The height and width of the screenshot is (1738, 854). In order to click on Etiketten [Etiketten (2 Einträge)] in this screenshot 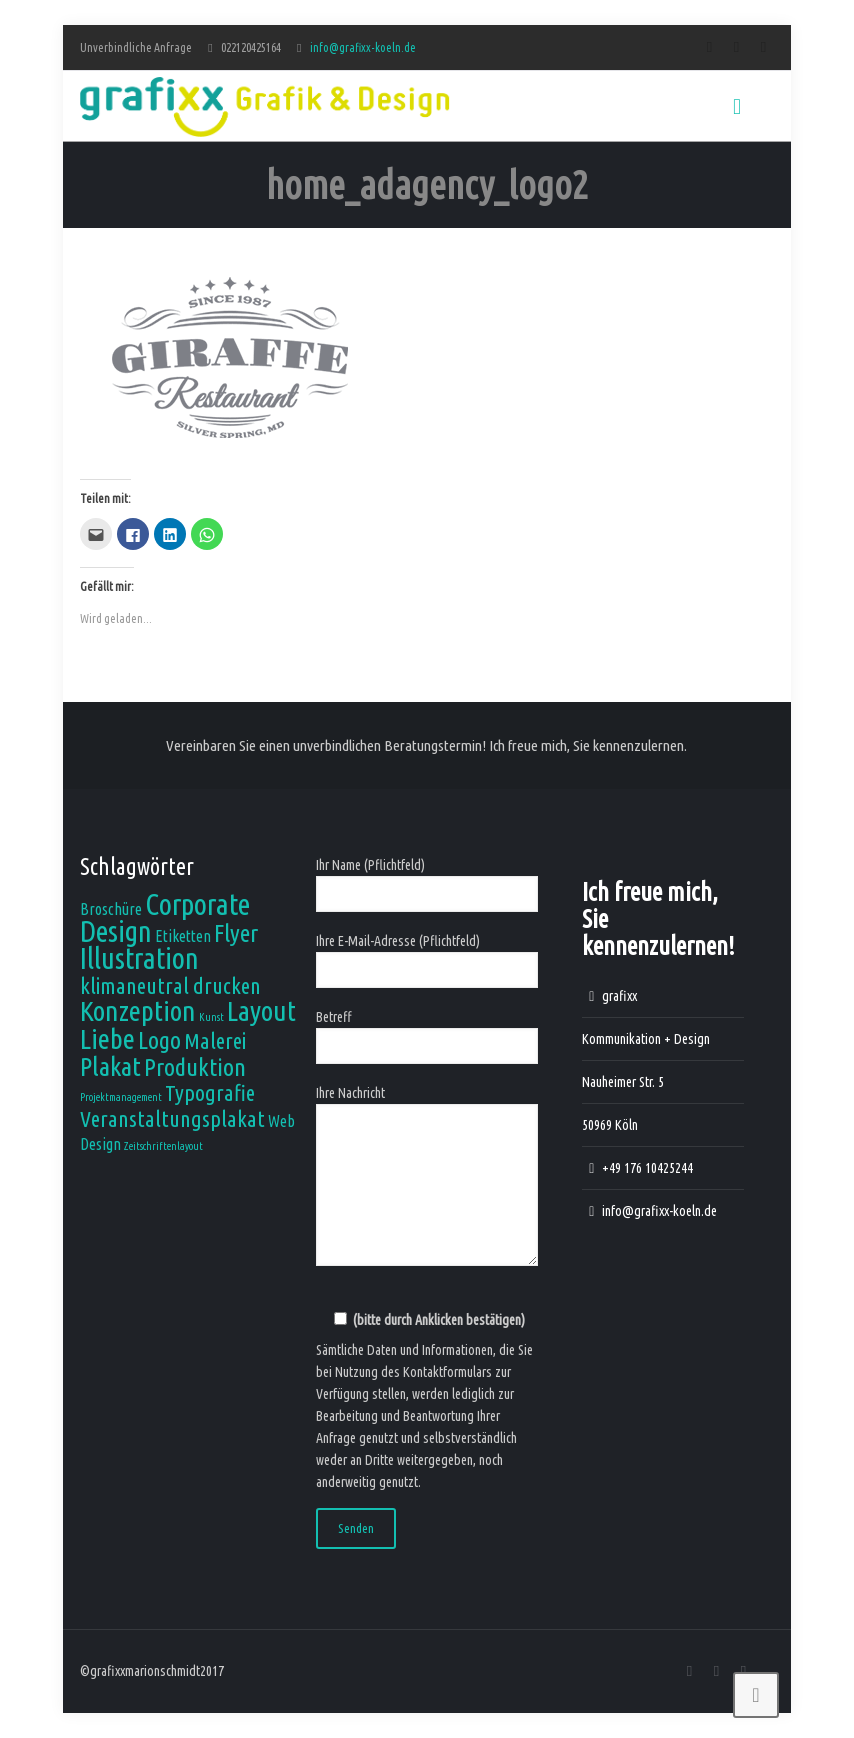, I will do `click(183, 936)`.